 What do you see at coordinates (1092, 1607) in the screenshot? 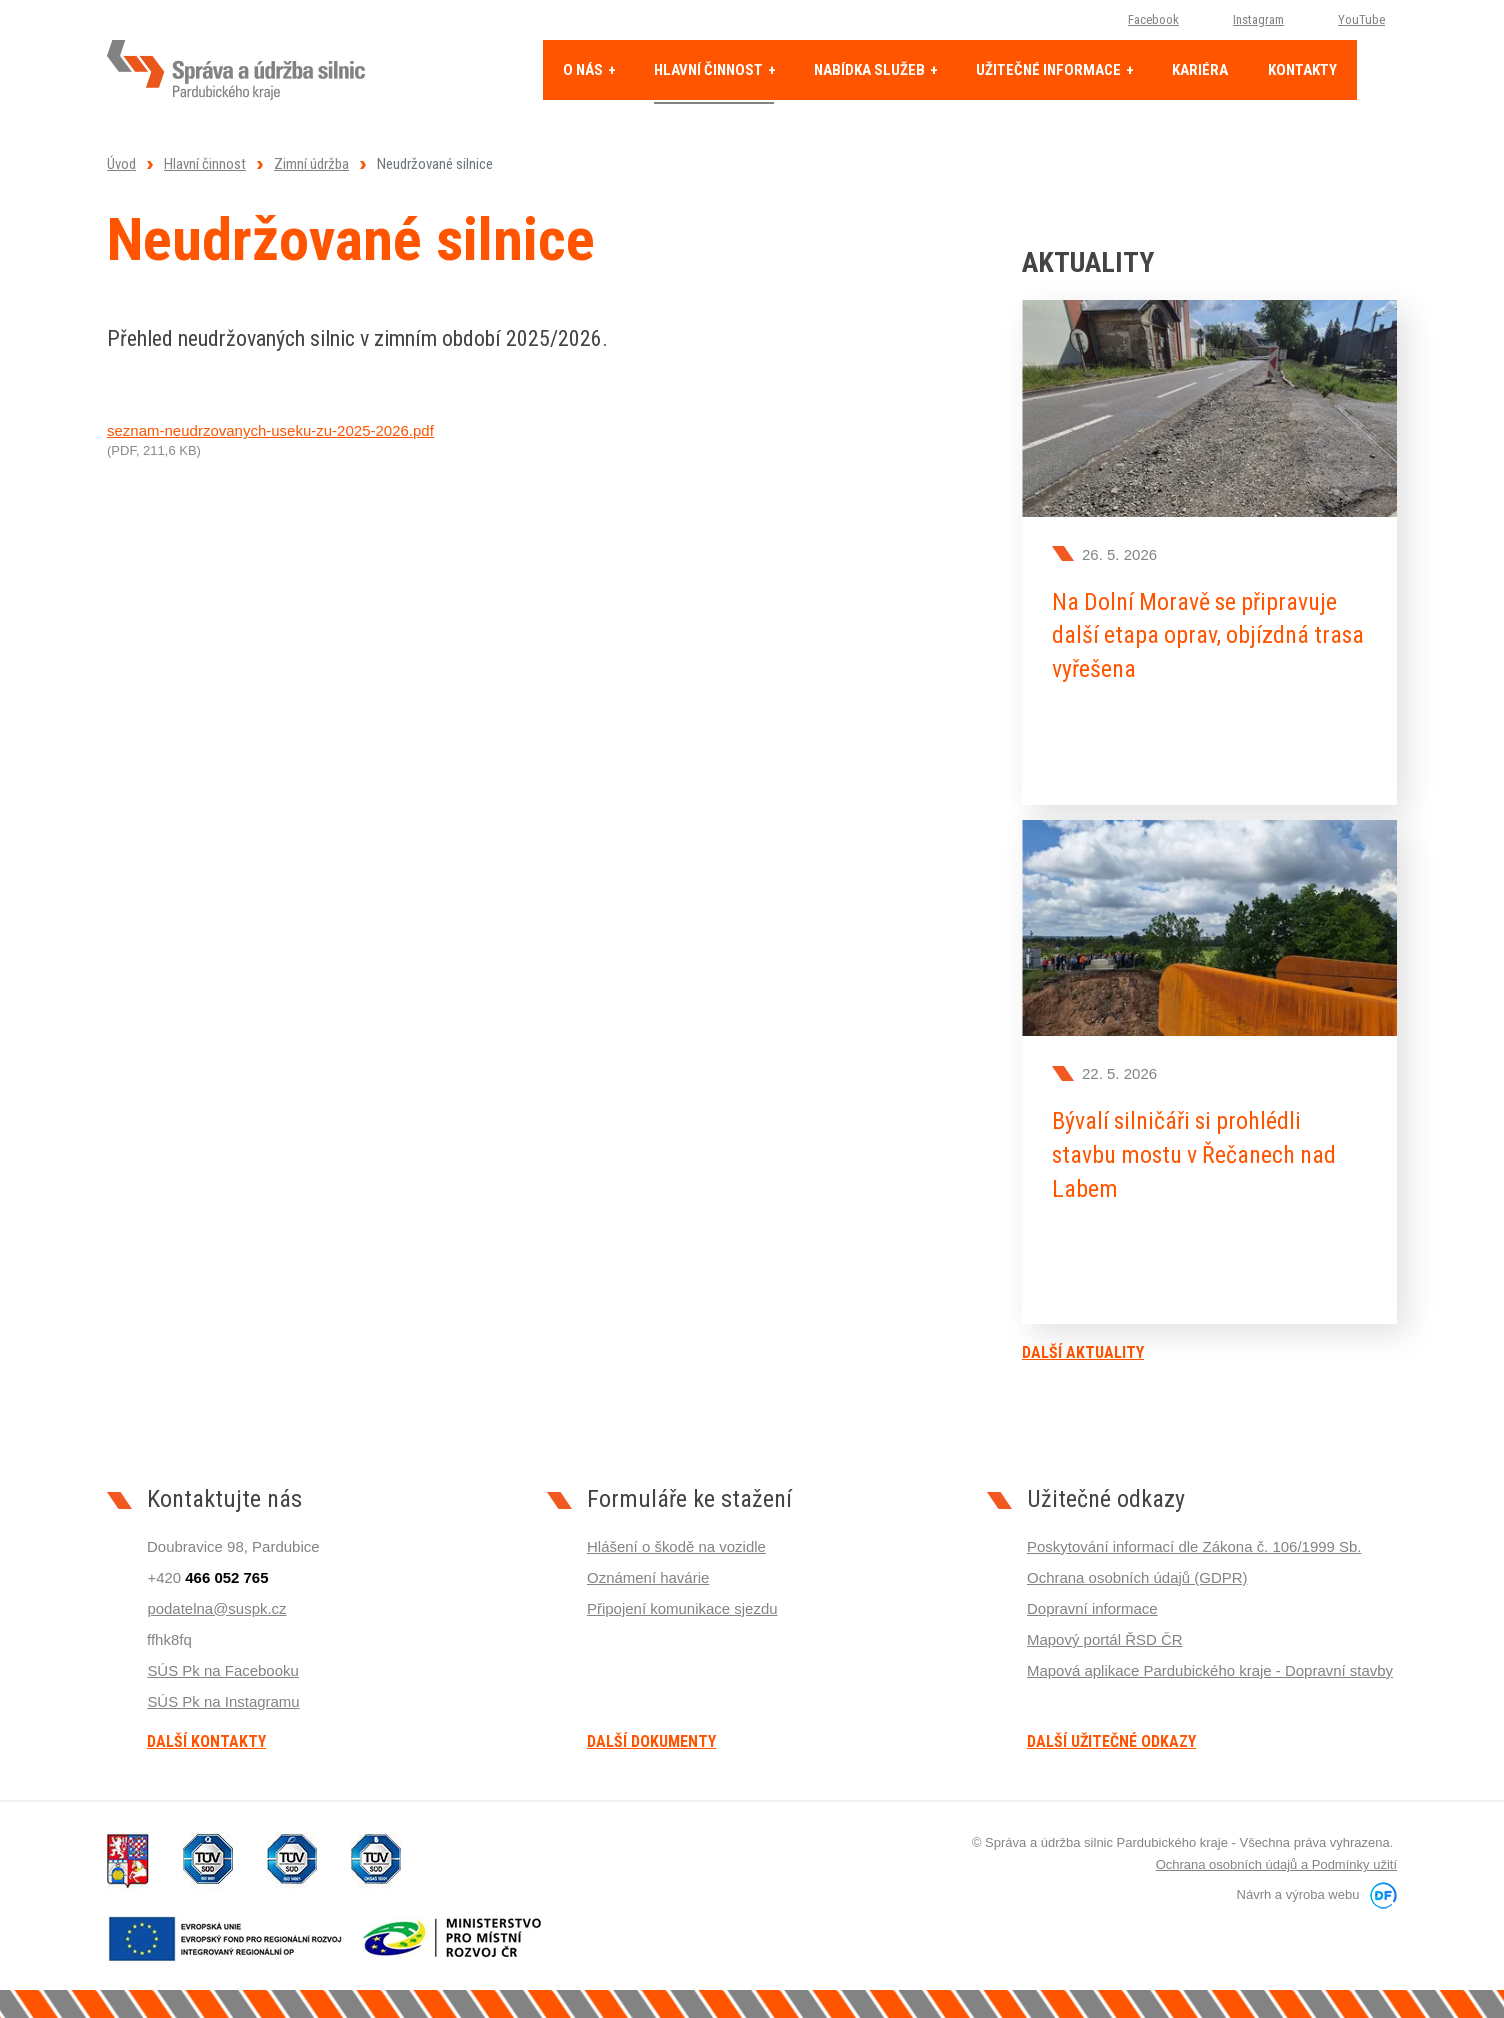
I see `Dopravní informace` at bounding box center [1092, 1607].